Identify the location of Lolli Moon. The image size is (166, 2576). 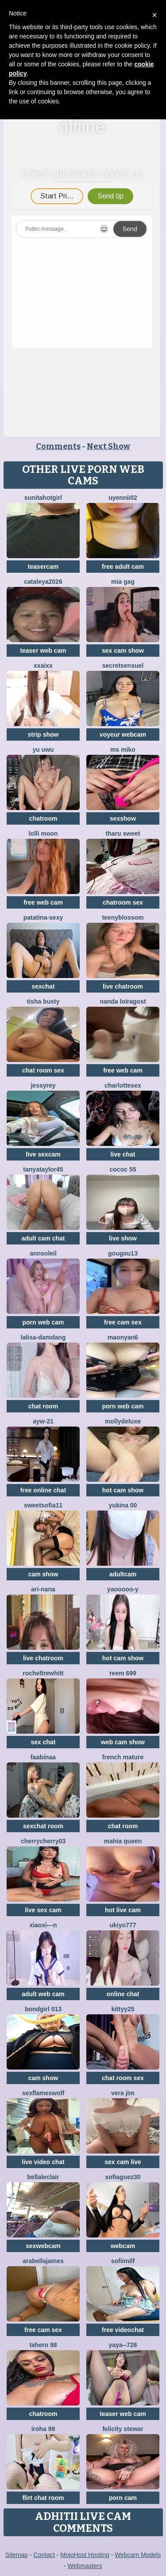
(43, 833).